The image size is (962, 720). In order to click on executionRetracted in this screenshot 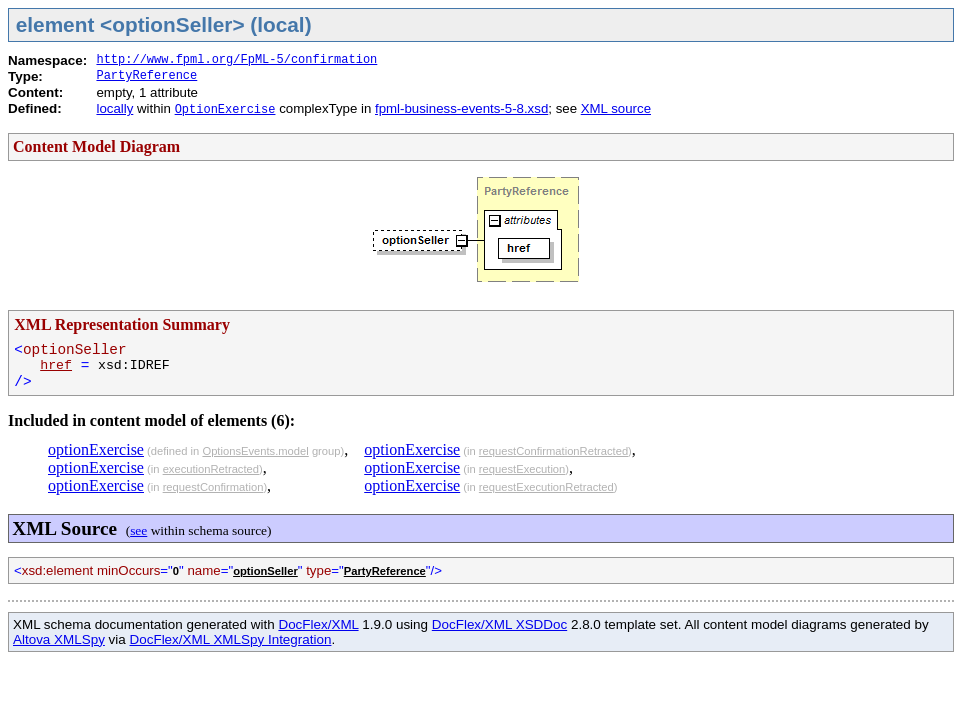, I will do `click(211, 469)`.